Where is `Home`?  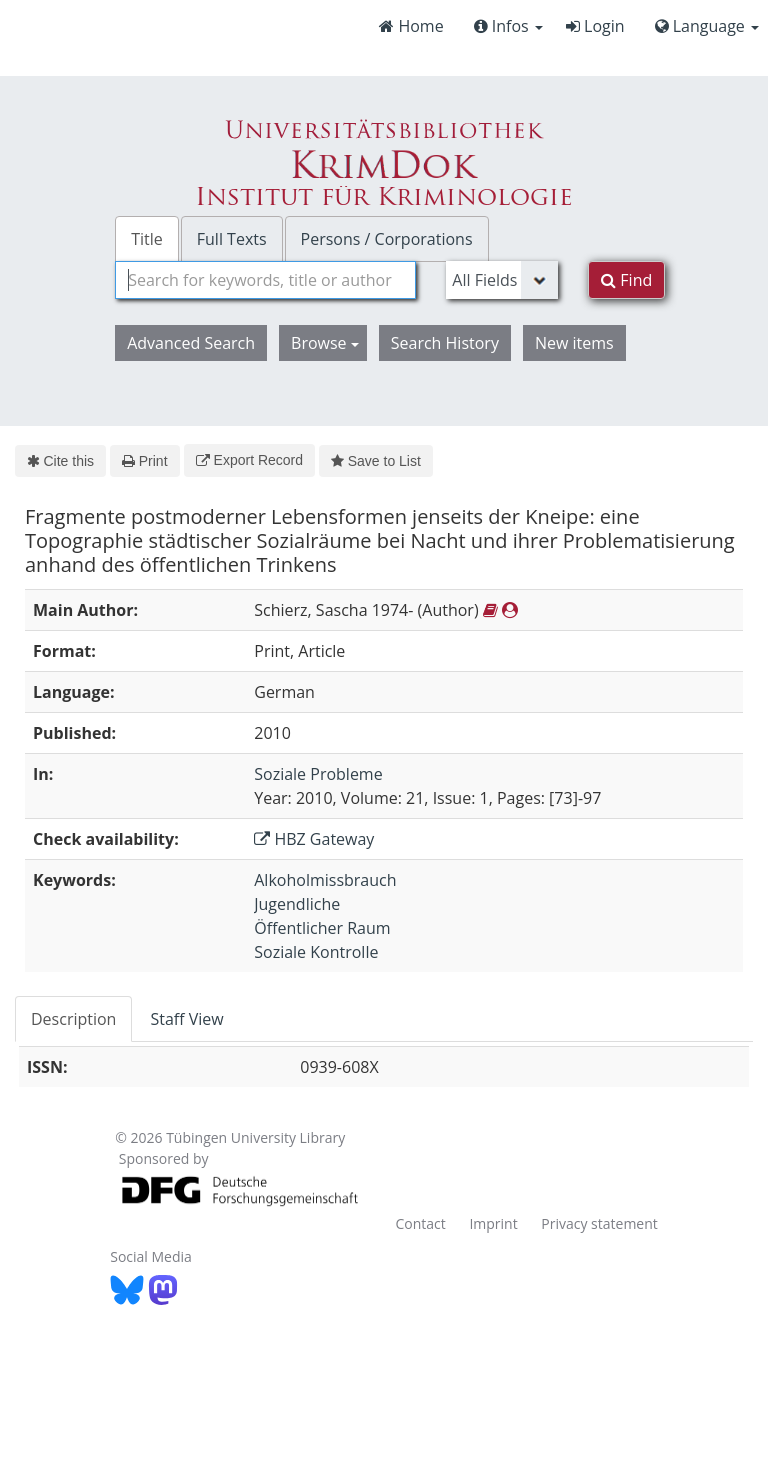 Home is located at coordinates (411, 26).